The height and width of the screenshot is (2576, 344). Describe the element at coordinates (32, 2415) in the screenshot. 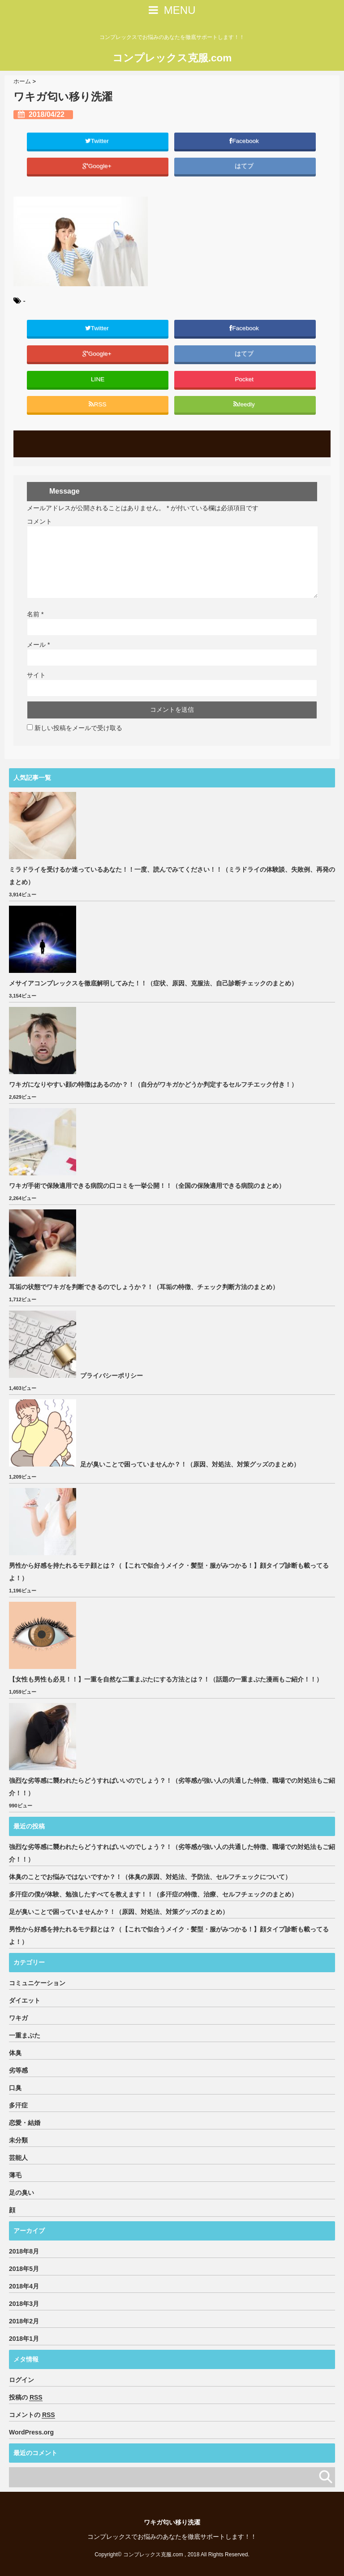

I see `コメントの` at that location.